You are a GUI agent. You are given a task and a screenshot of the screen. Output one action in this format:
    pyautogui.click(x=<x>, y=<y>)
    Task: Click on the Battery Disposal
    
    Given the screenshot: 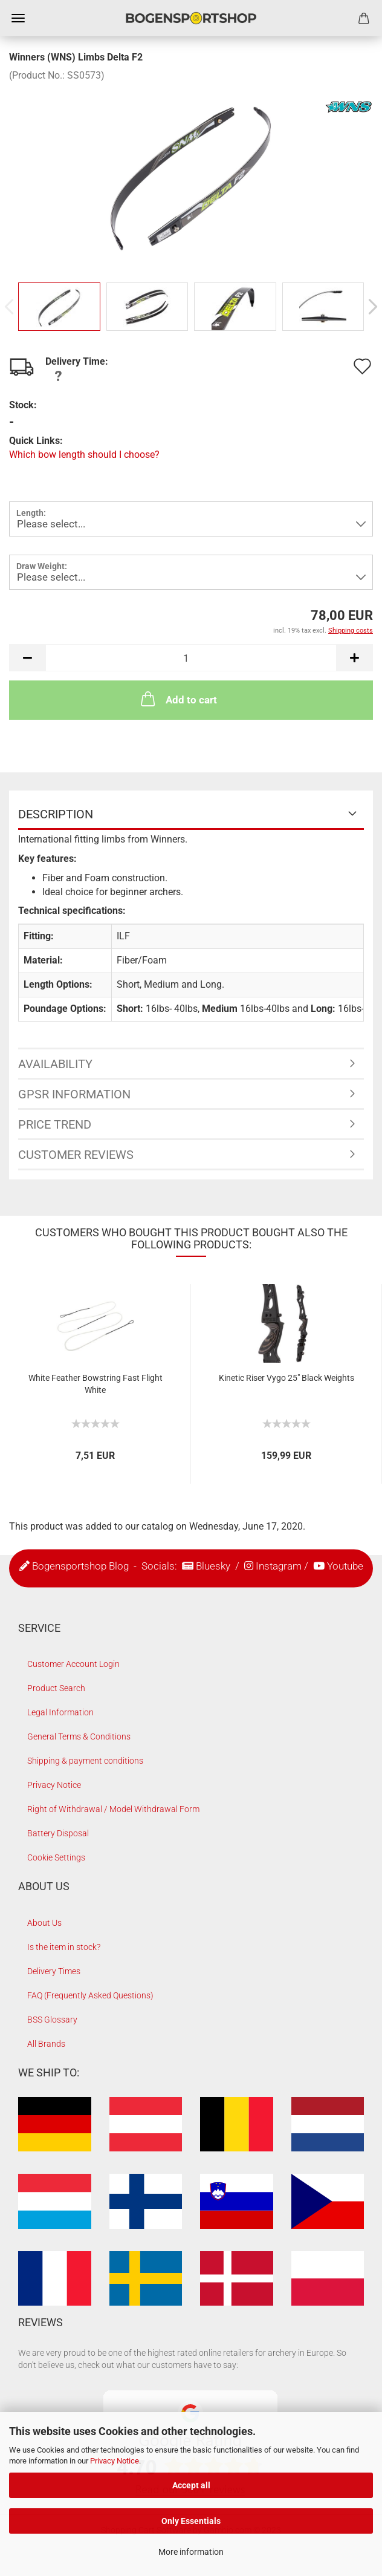 What is the action you would take?
    pyautogui.click(x=58, y=1833)
    